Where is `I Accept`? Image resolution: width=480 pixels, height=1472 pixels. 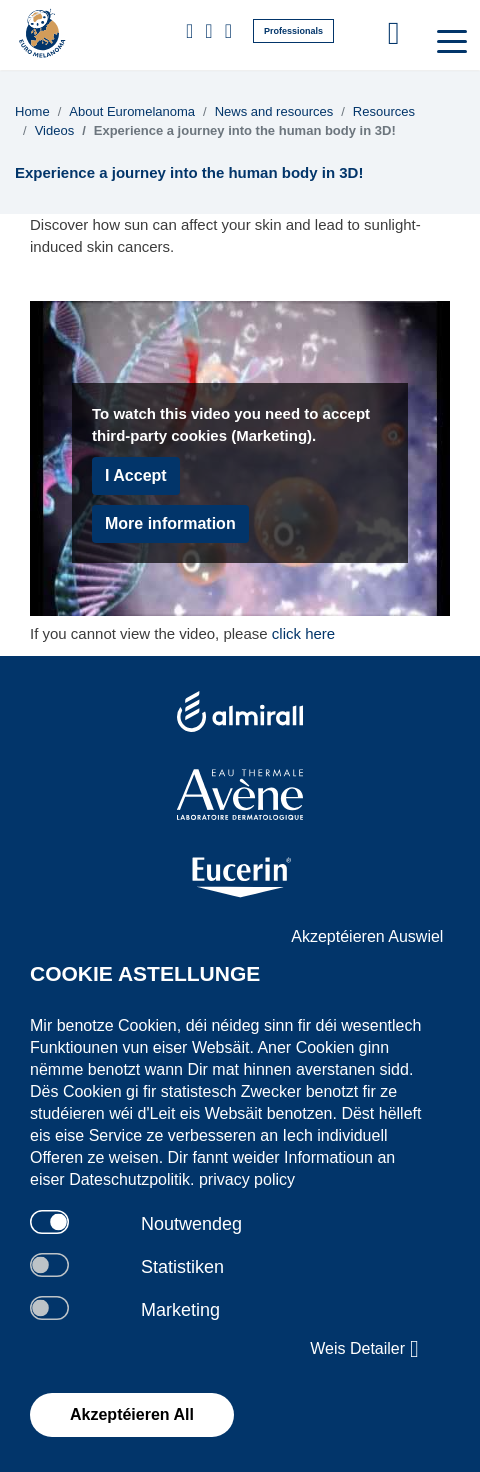
I Accept is located at coordinates (136, 475).